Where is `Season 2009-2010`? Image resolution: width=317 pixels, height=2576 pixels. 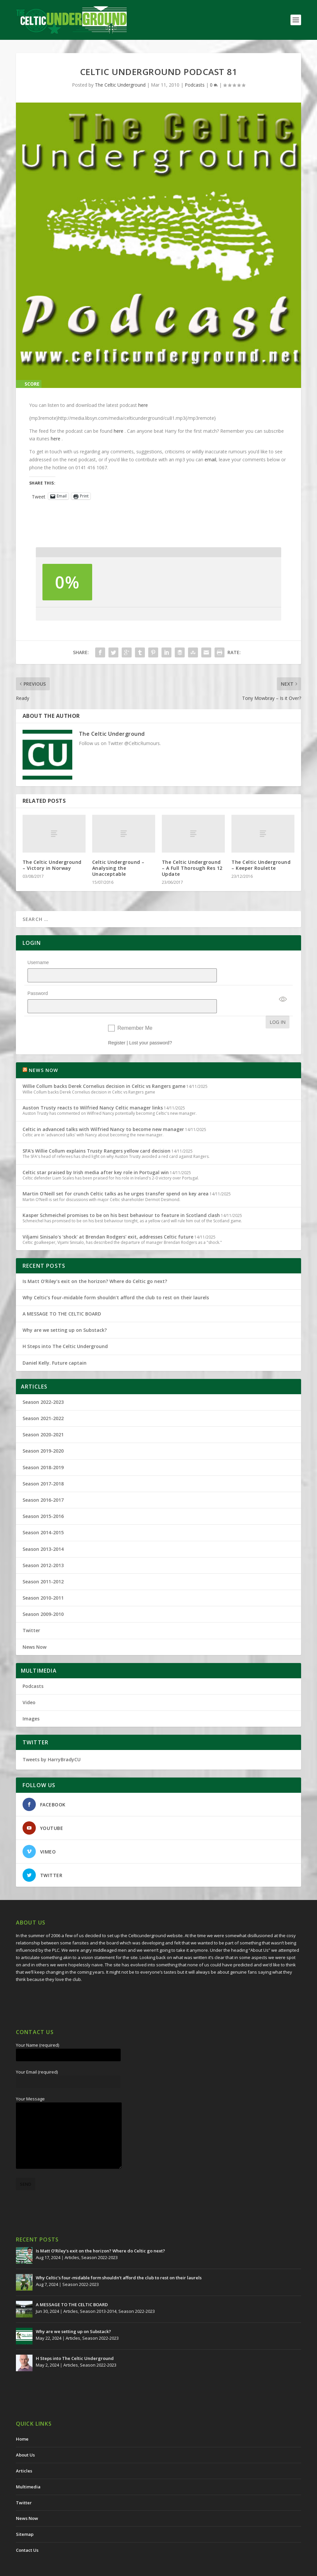 Season 2009-2010 is located at coordinates (43, 1597).